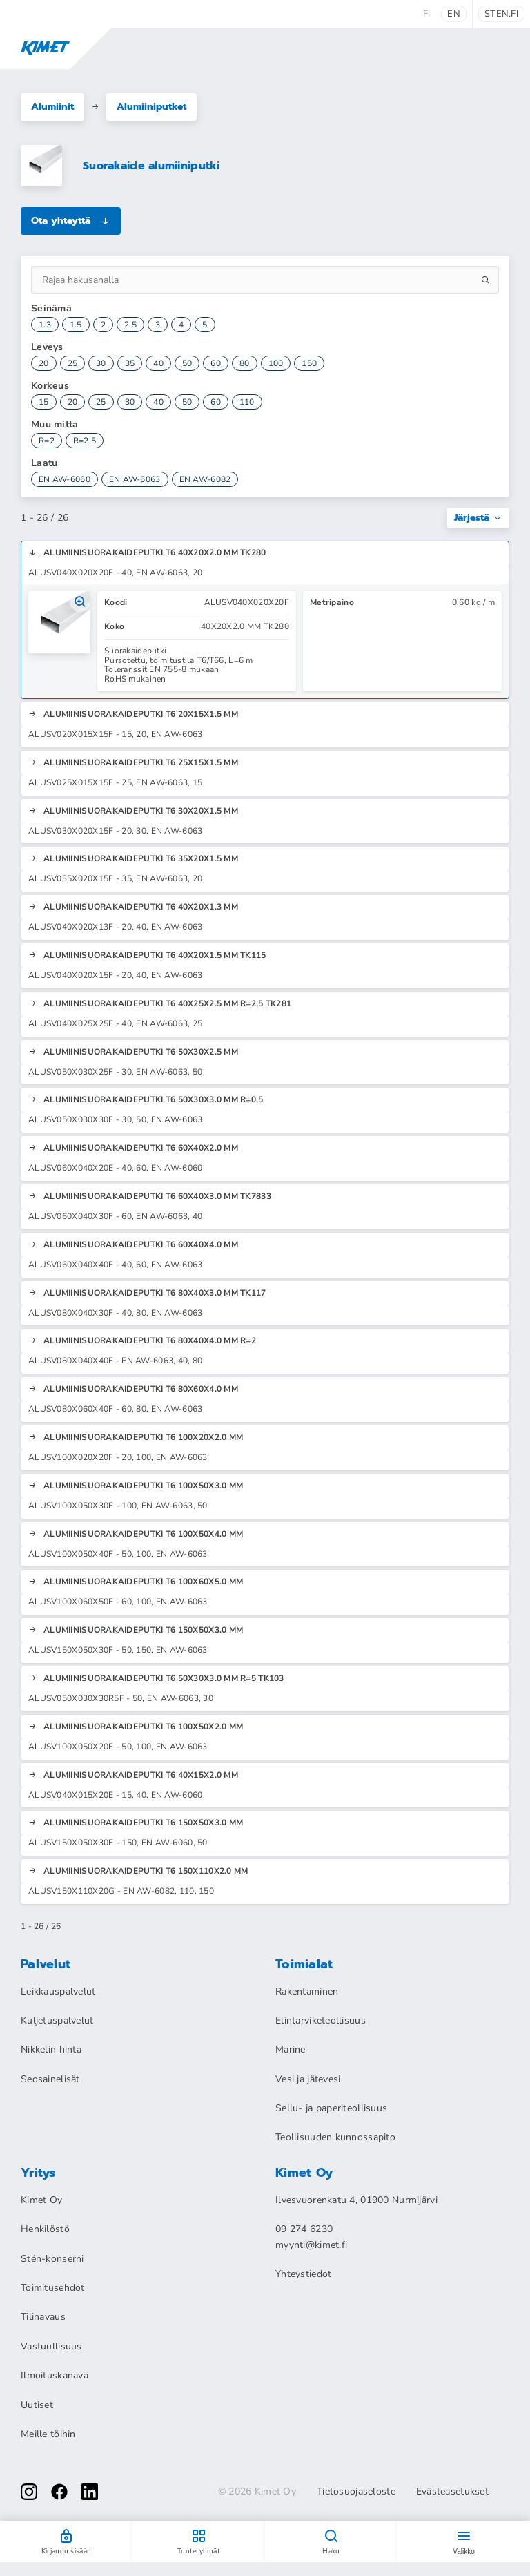 The width and height of the screenshot is (530, 2576). Describe the element at coordinates (290, 2049) in the screenshot. I see `Marine` at that location.